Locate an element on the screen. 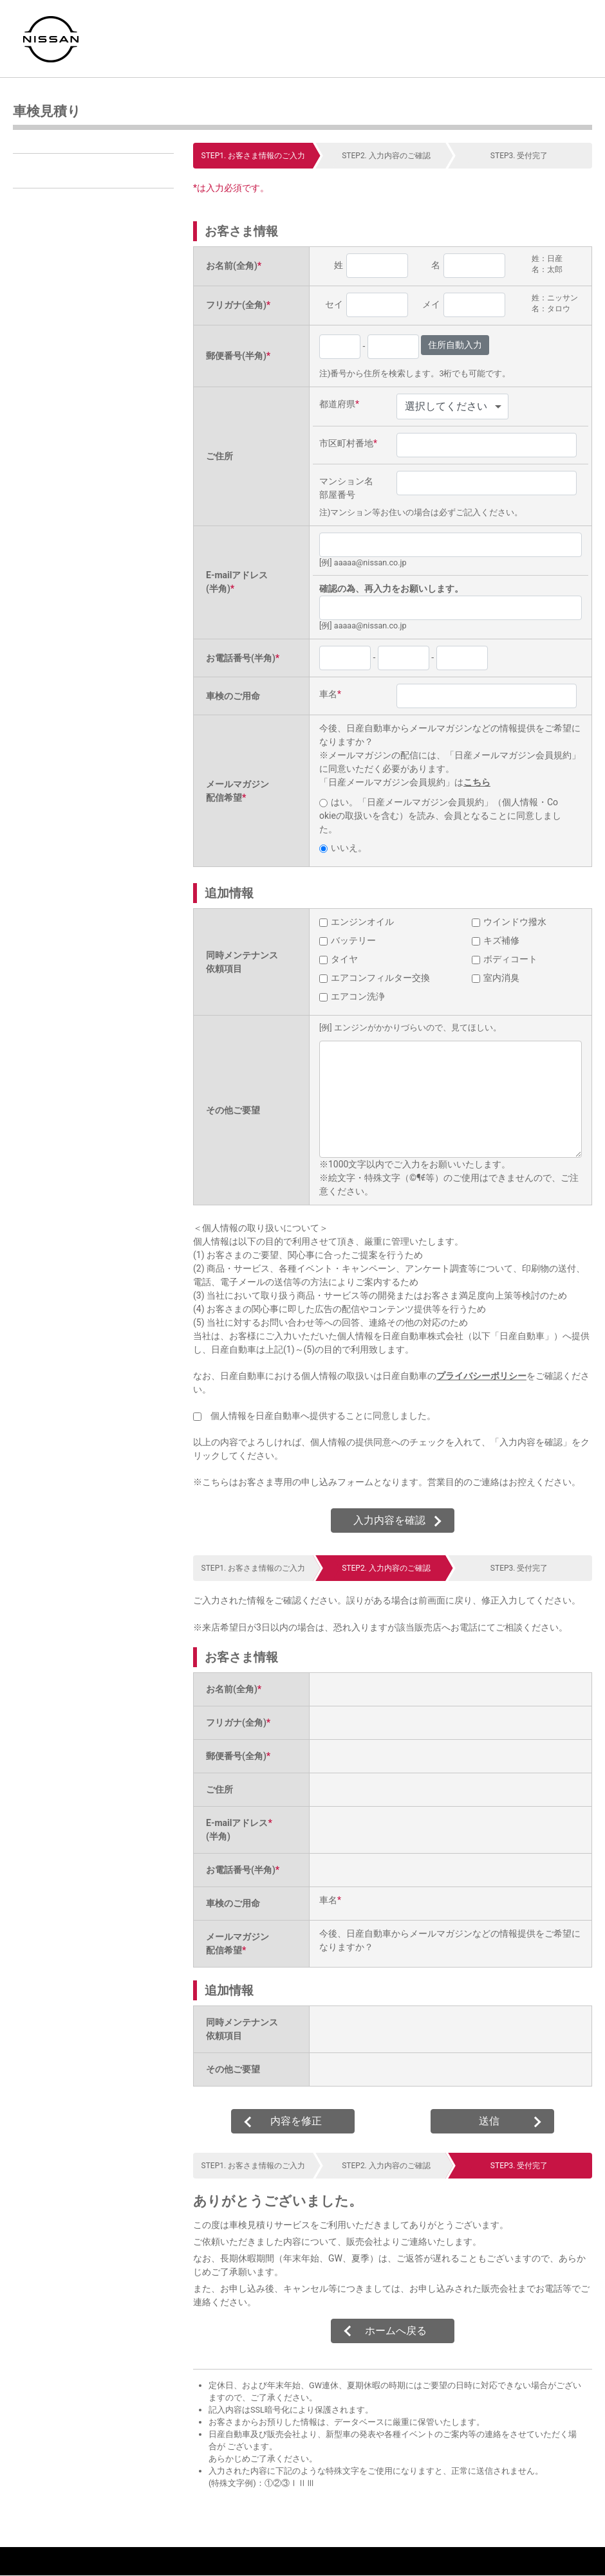 The height and width of the screenshot is (2576, 605). タイヤ is located at coordinates (338, 959).